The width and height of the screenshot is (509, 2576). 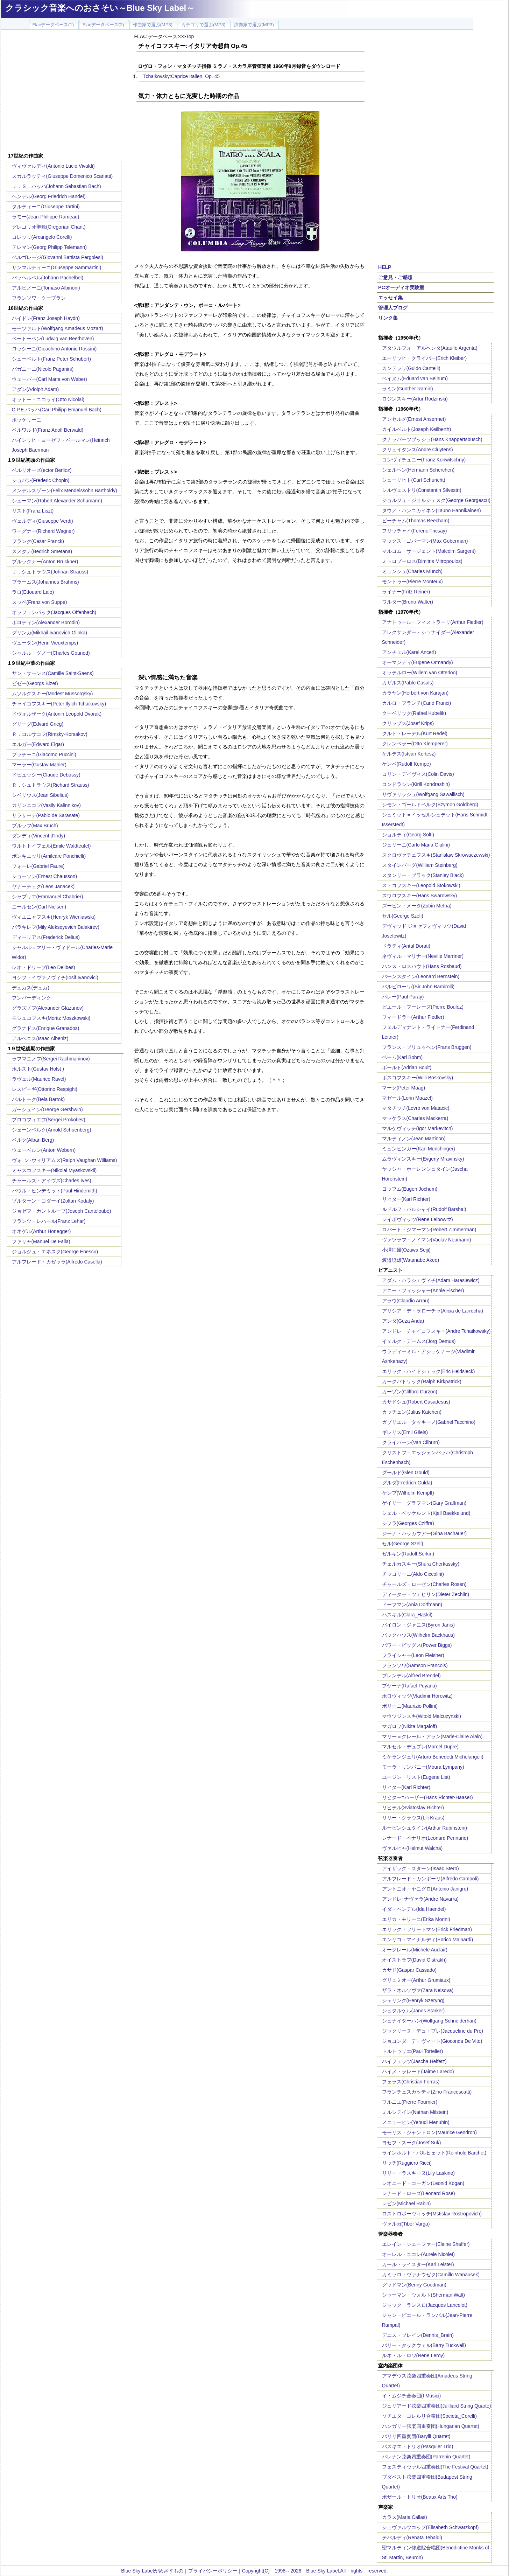 What do you see at coordinates (423, 1290) in the screenshot?
I see `アニー・フィッシャー(Annie Fischer)` at bounding box center [423, 1290].